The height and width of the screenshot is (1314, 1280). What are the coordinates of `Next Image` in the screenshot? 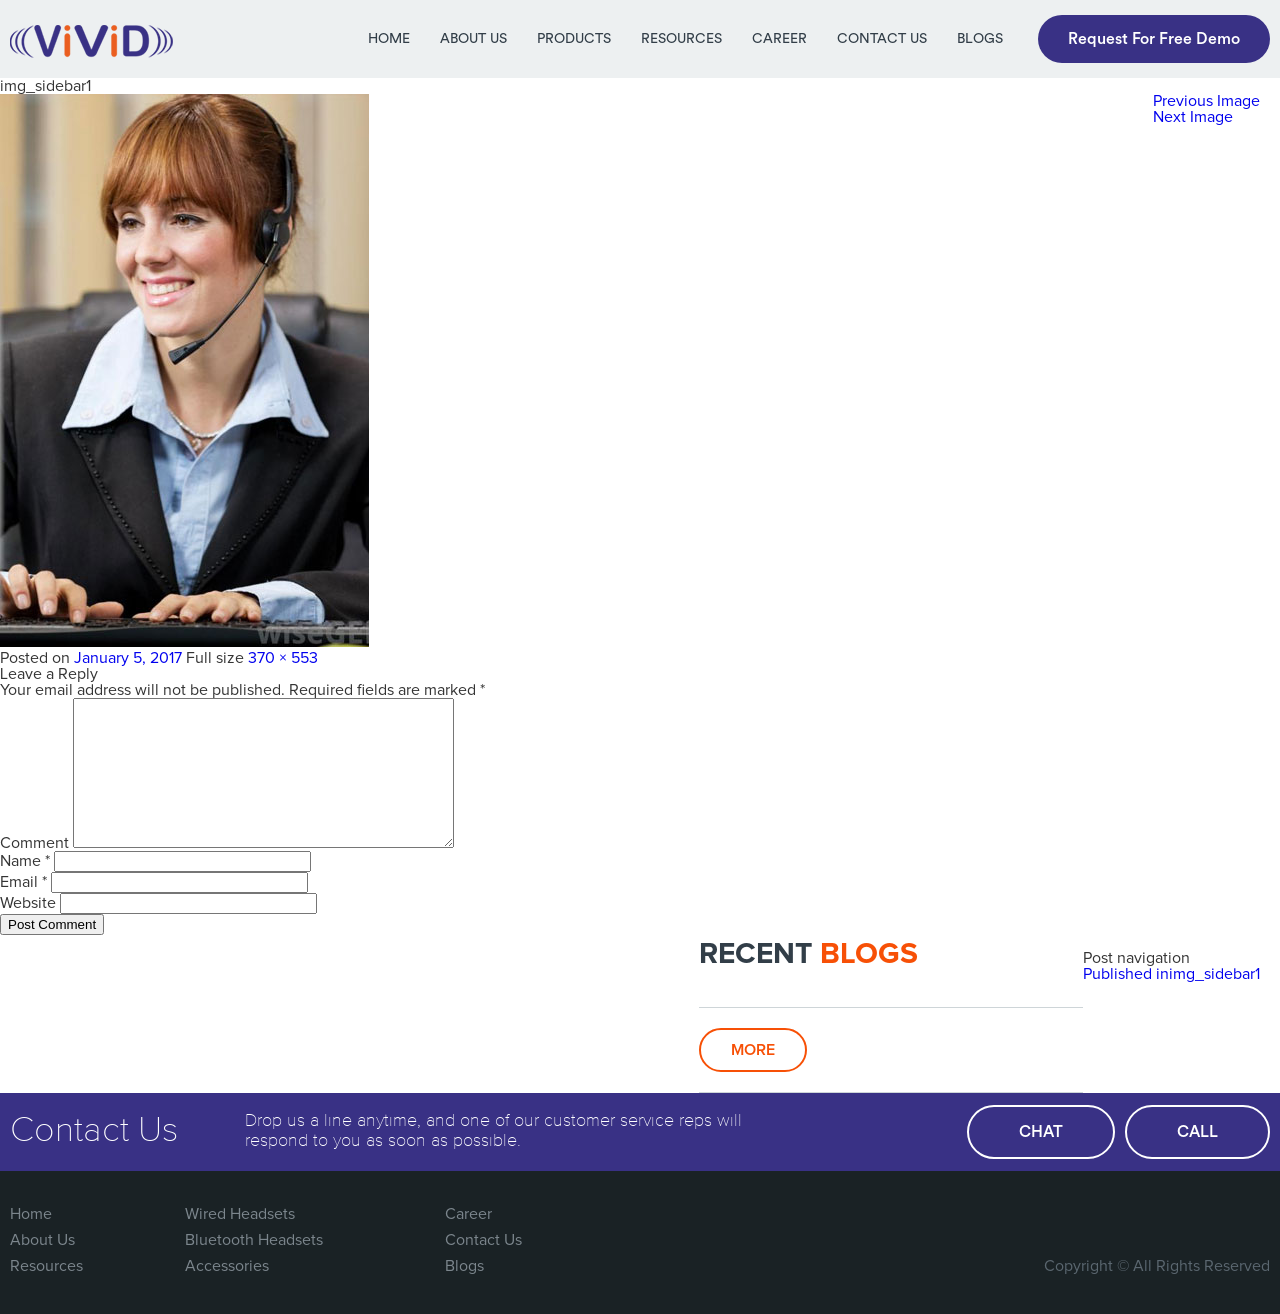 It's located at (1193, 117).